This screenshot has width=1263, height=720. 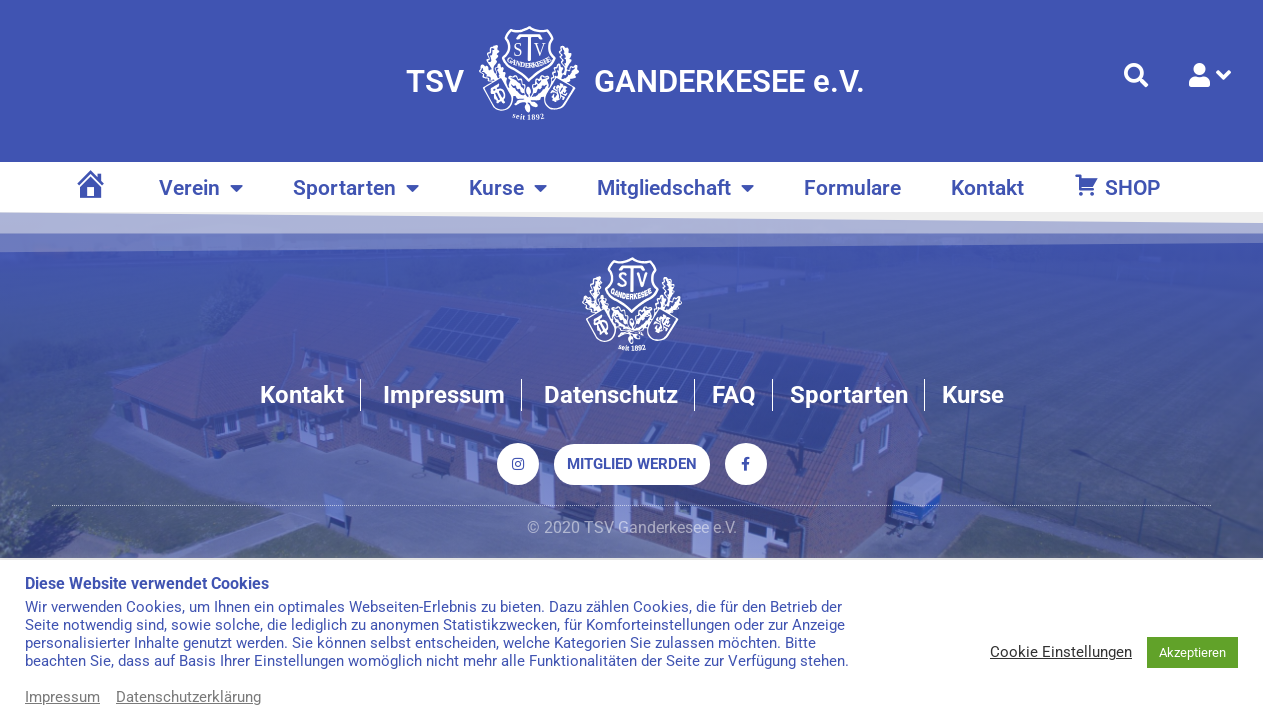 I want to click on GANDERKESEE e.V., so click(x=729, y=81).